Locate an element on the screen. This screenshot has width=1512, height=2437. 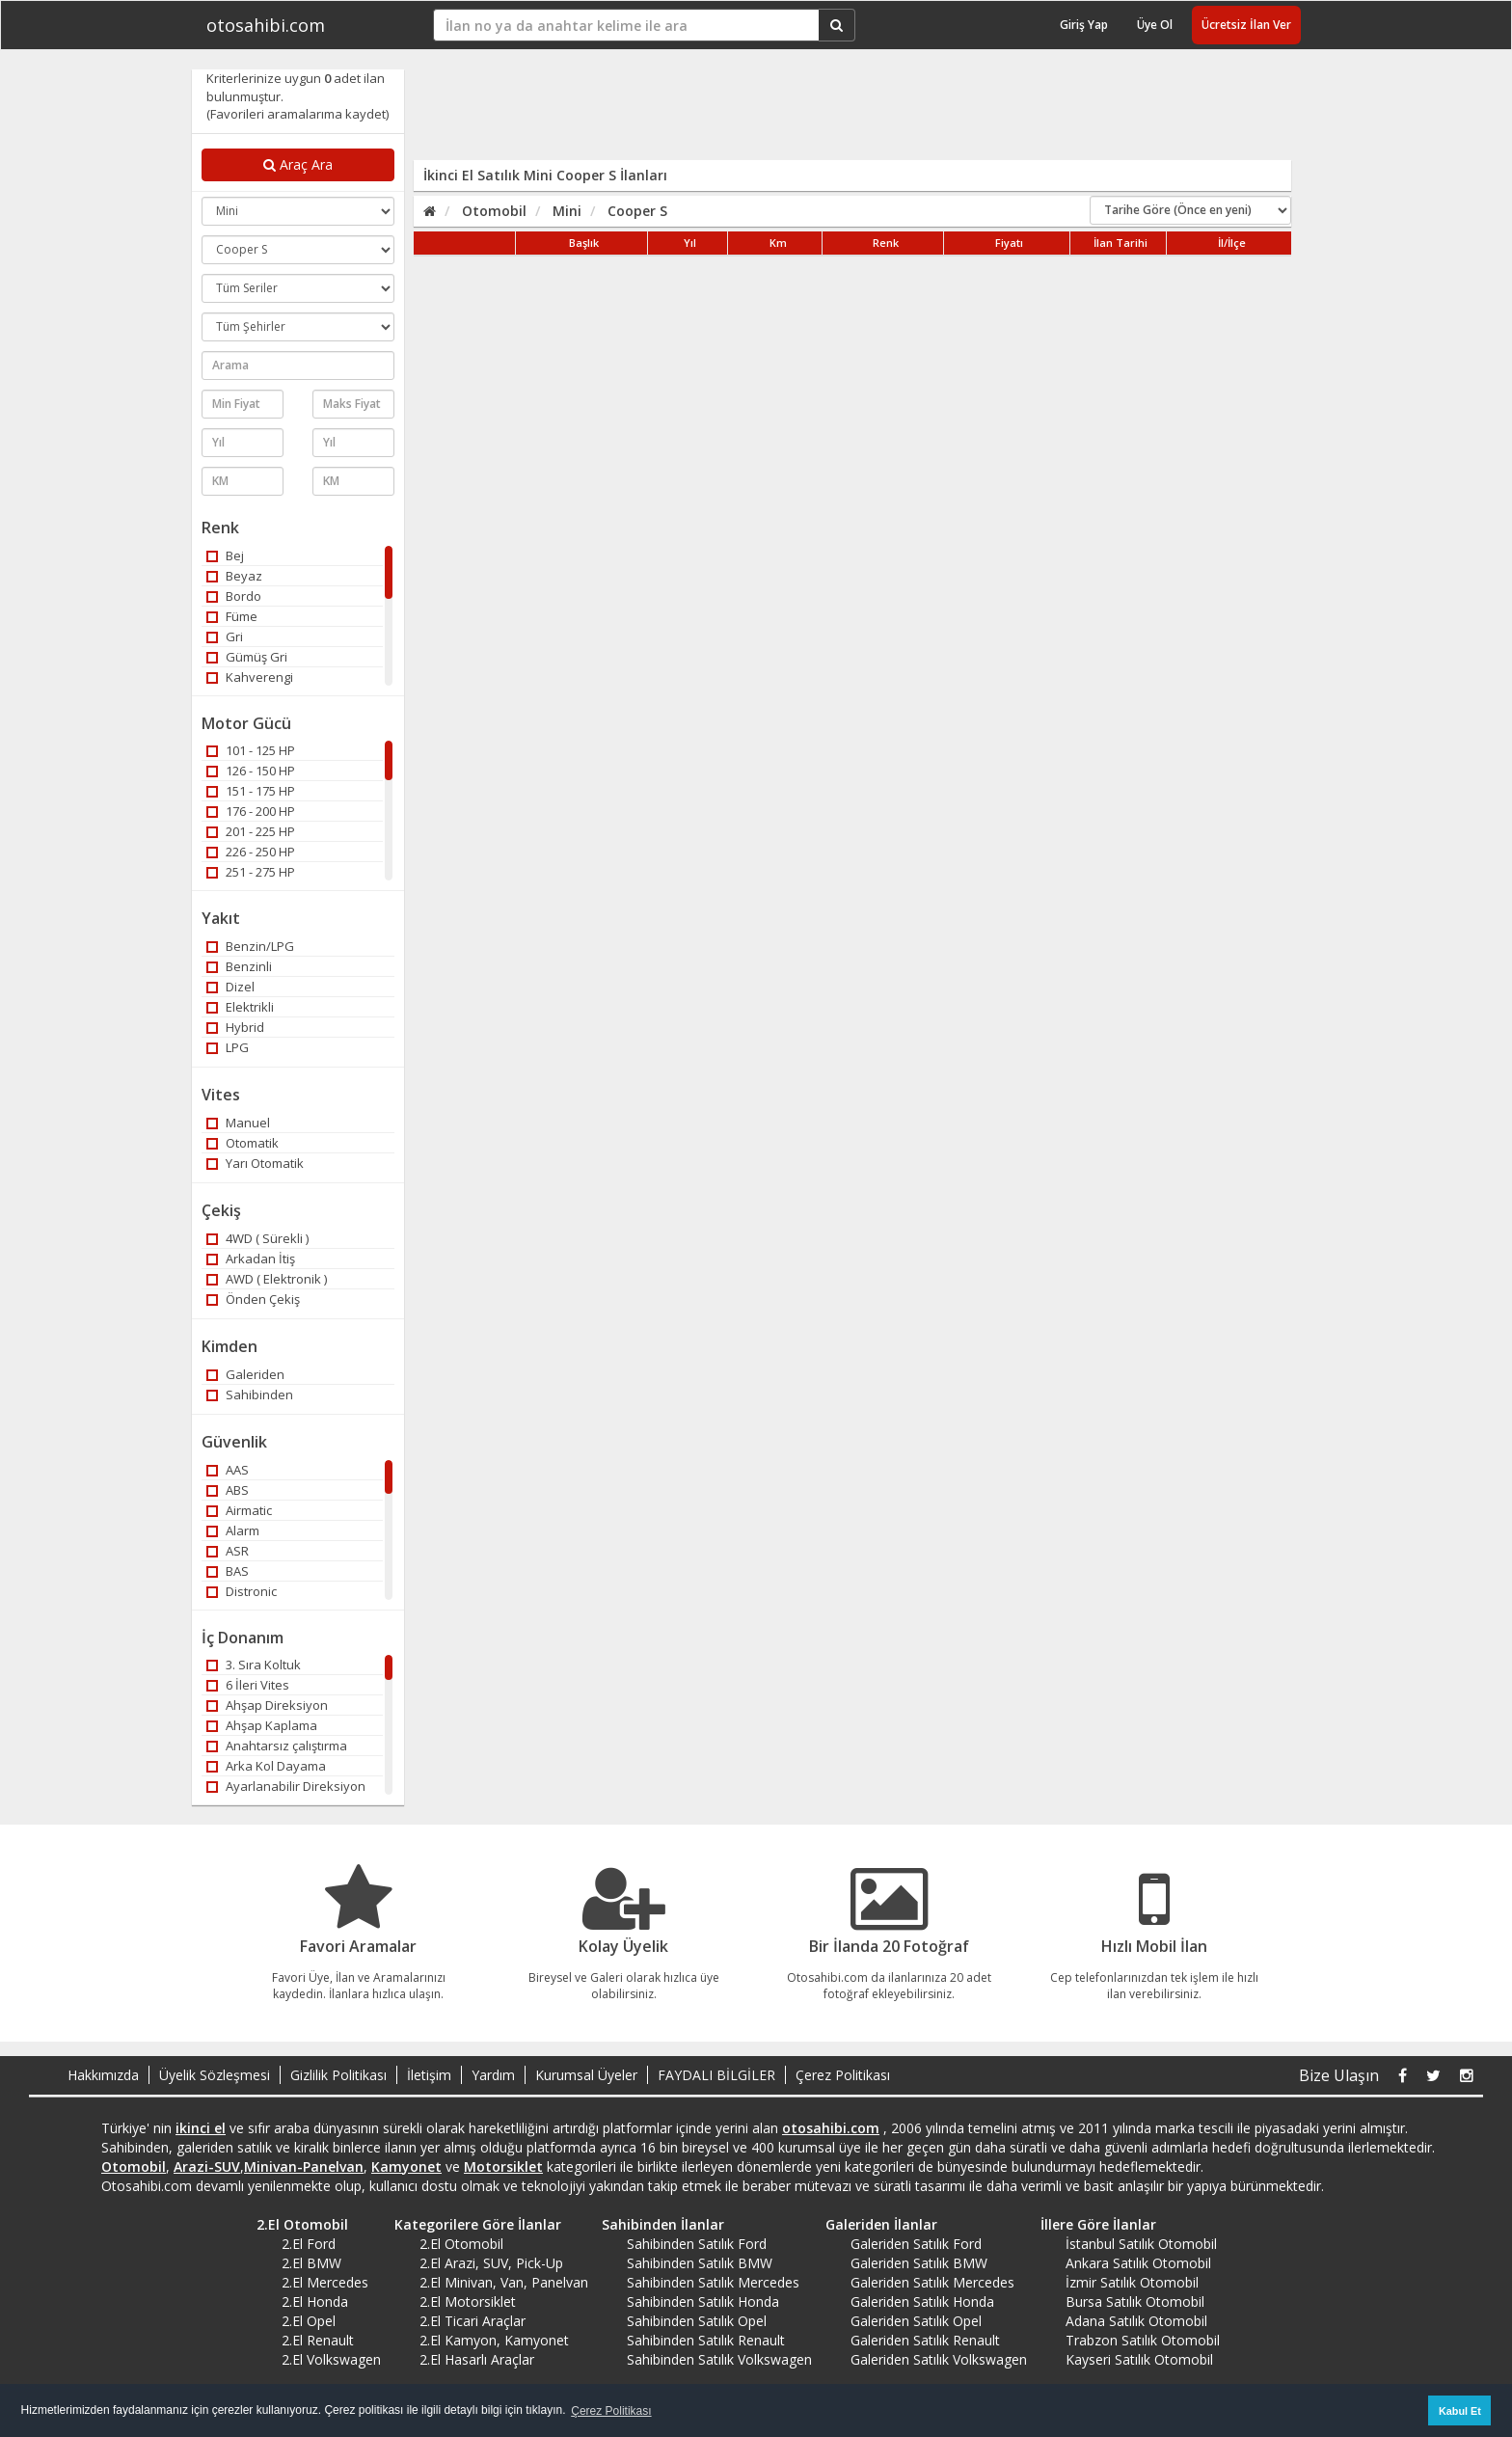
Alarm is located at coordinates (232, 1530).